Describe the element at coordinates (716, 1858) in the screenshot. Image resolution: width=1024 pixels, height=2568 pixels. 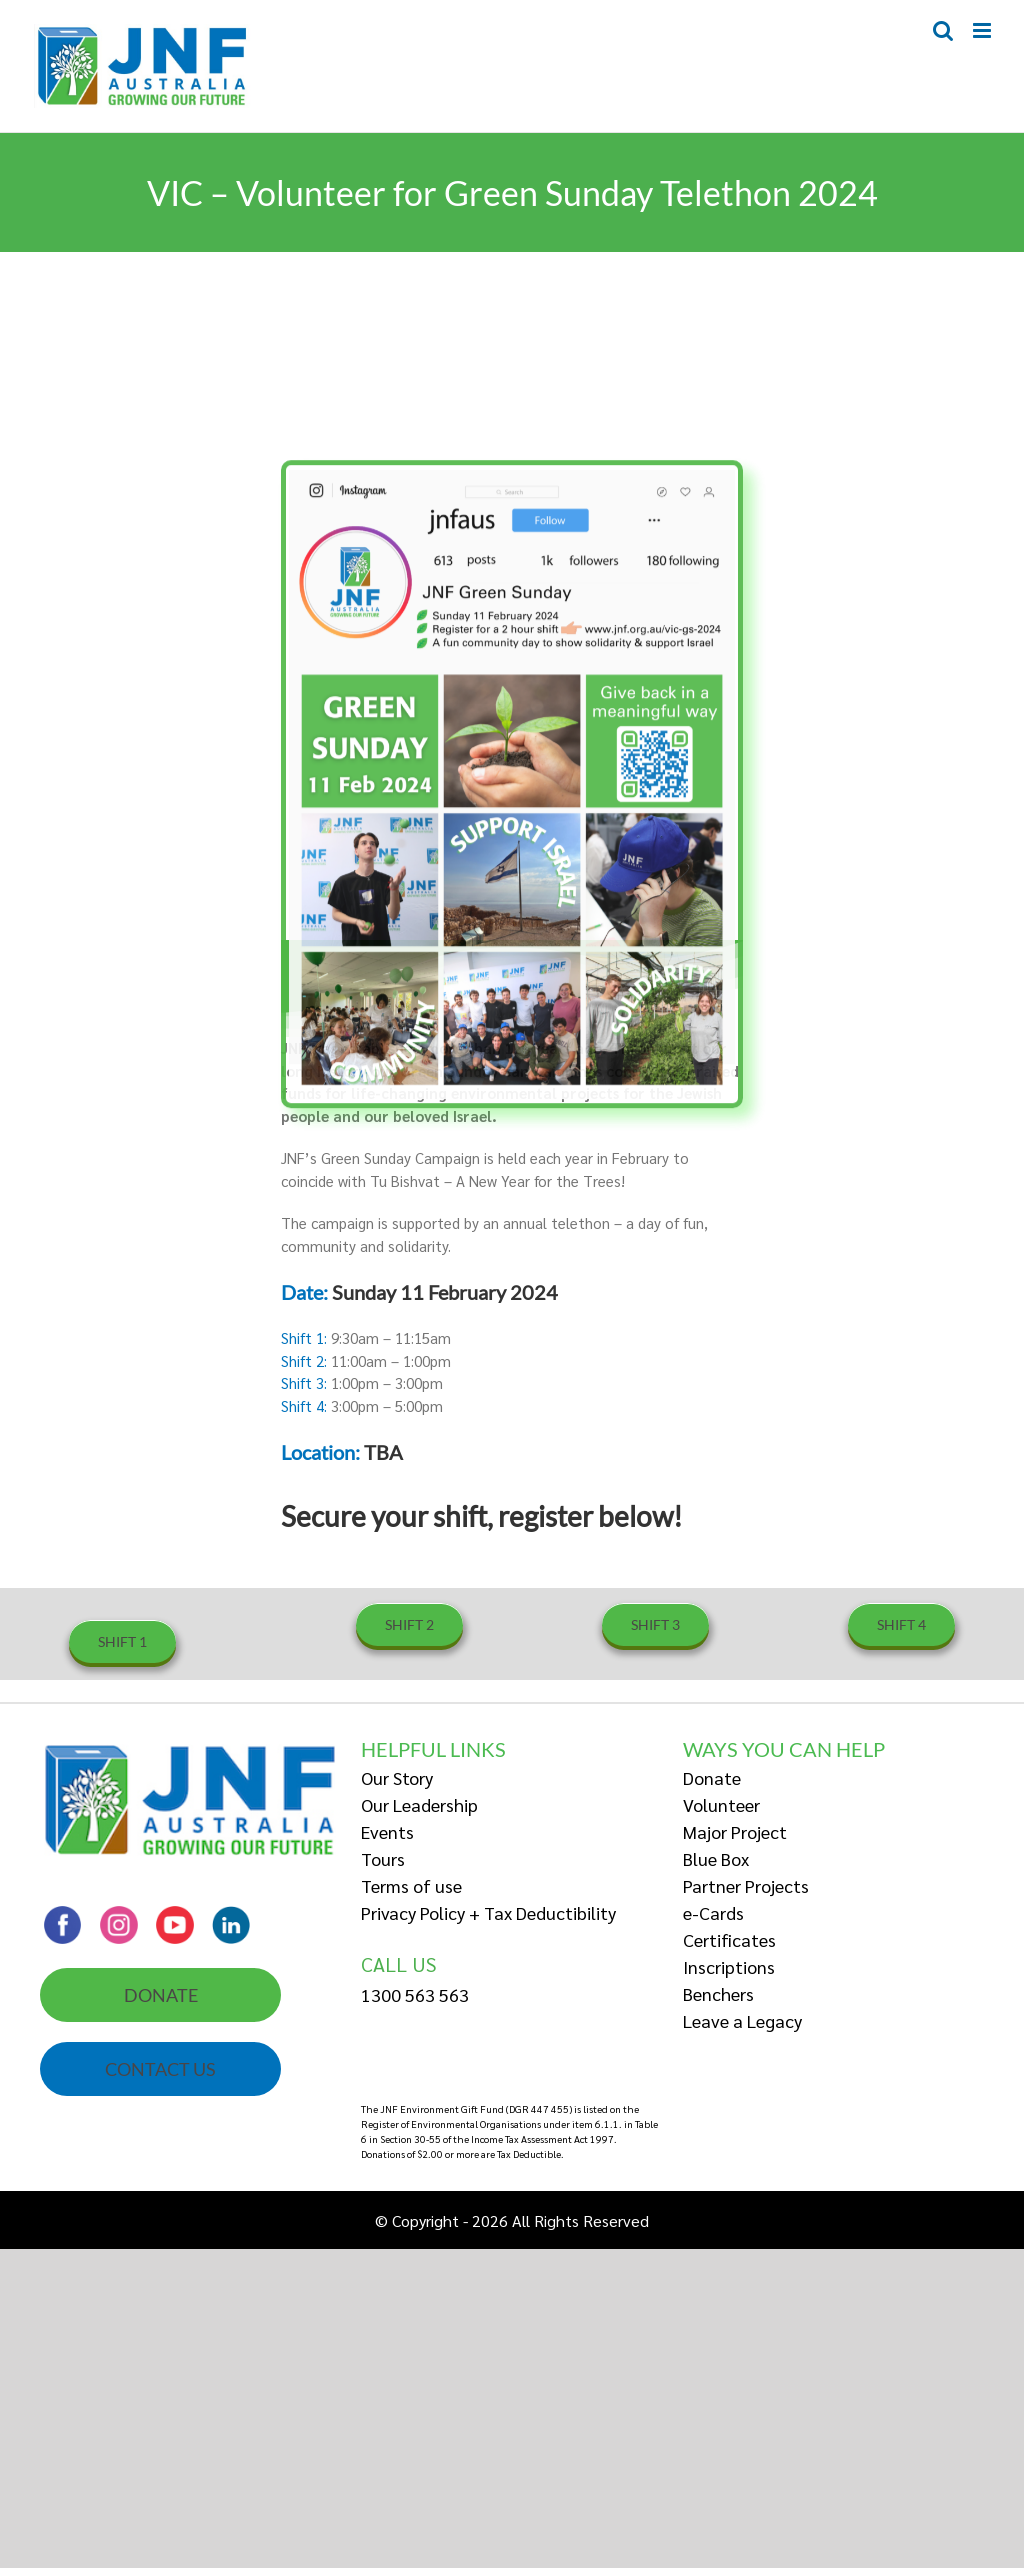
I see `Blue Box` at that location.